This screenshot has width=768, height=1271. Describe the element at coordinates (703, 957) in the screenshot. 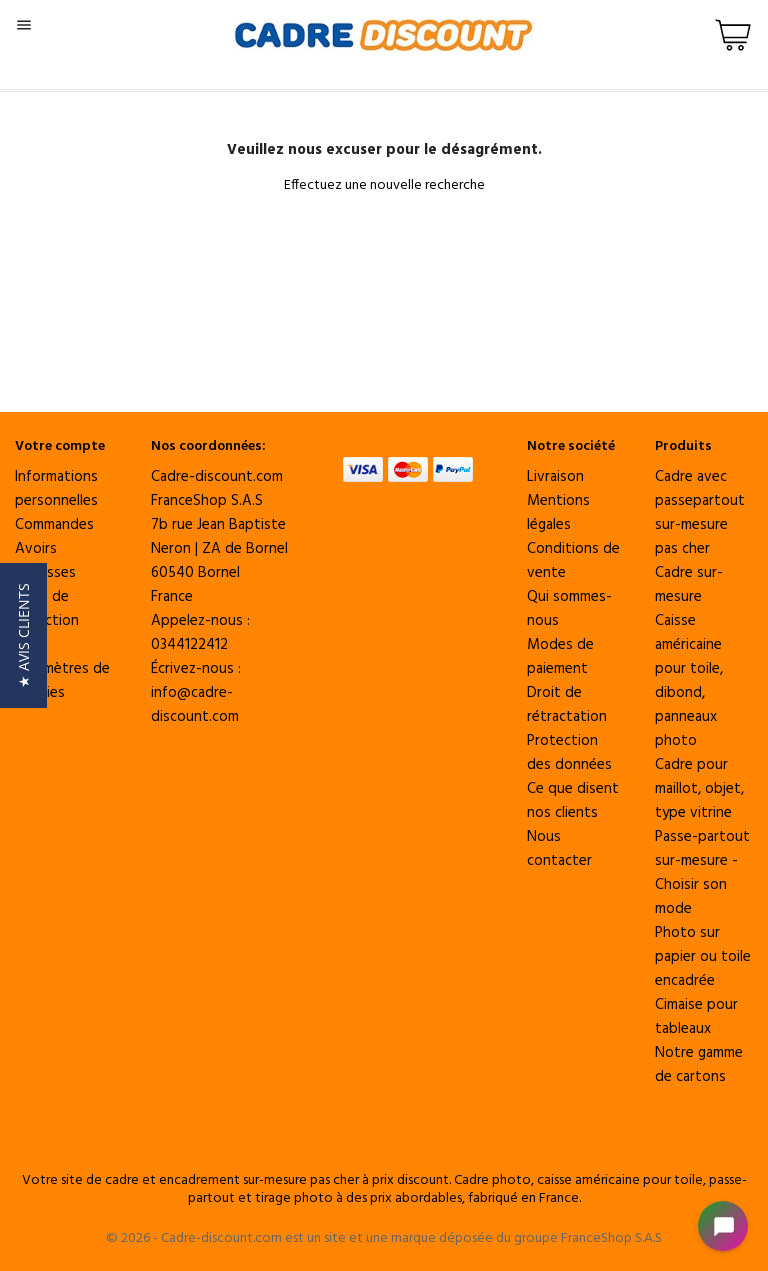

I see `Photo sur papier ou toile encadrée` at that location.